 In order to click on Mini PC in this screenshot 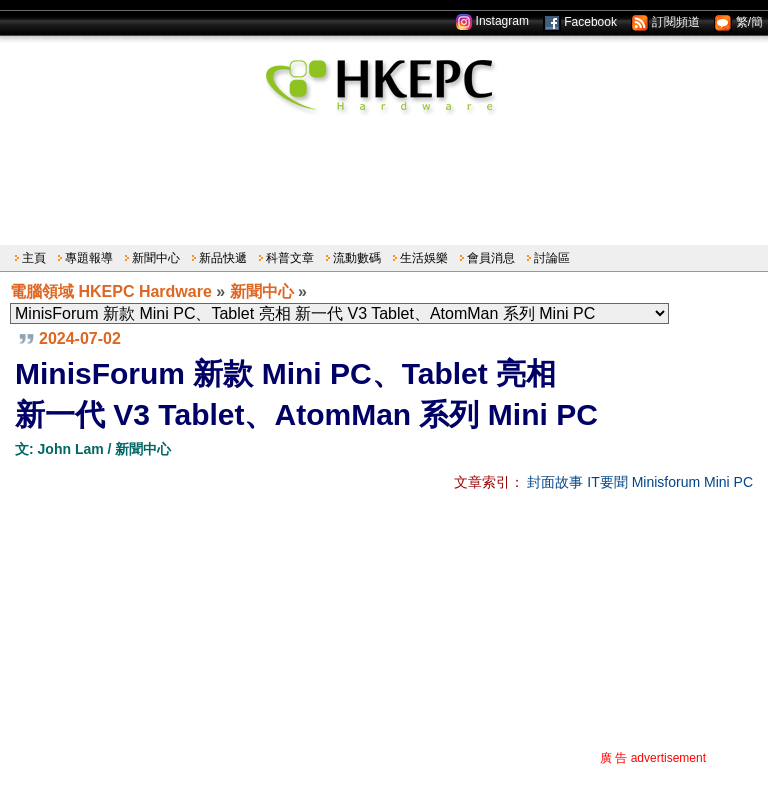, I will do `click(728, 482)`.